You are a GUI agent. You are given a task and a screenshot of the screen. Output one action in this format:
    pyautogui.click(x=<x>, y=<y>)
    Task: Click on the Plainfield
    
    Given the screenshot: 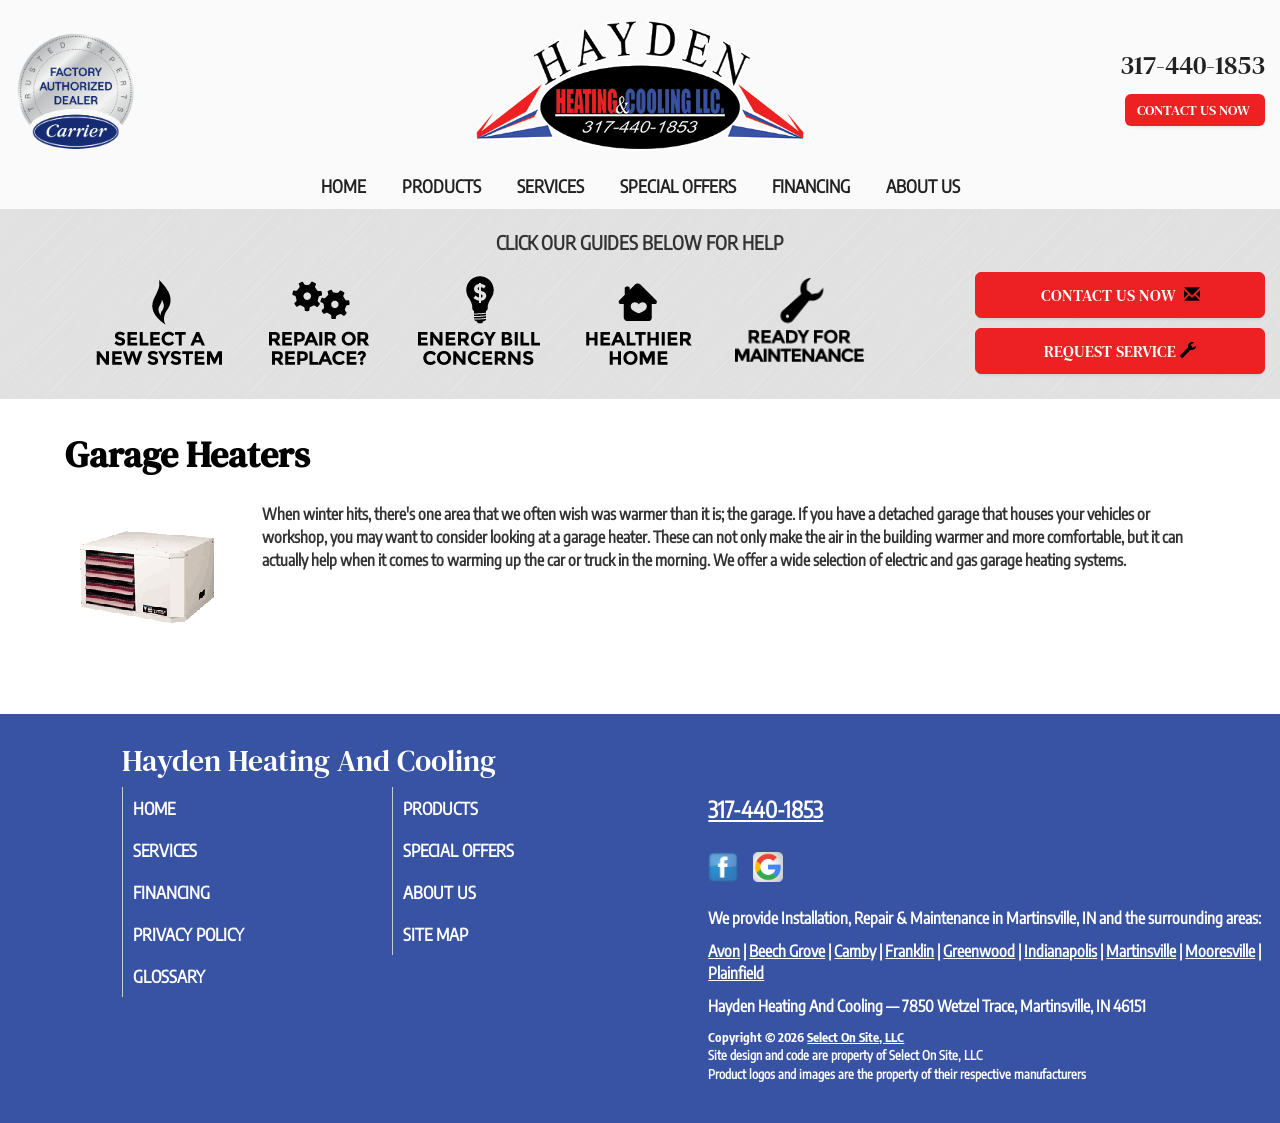 What is the action you would take?
    pyautogui.click(x=736, y=973)
    